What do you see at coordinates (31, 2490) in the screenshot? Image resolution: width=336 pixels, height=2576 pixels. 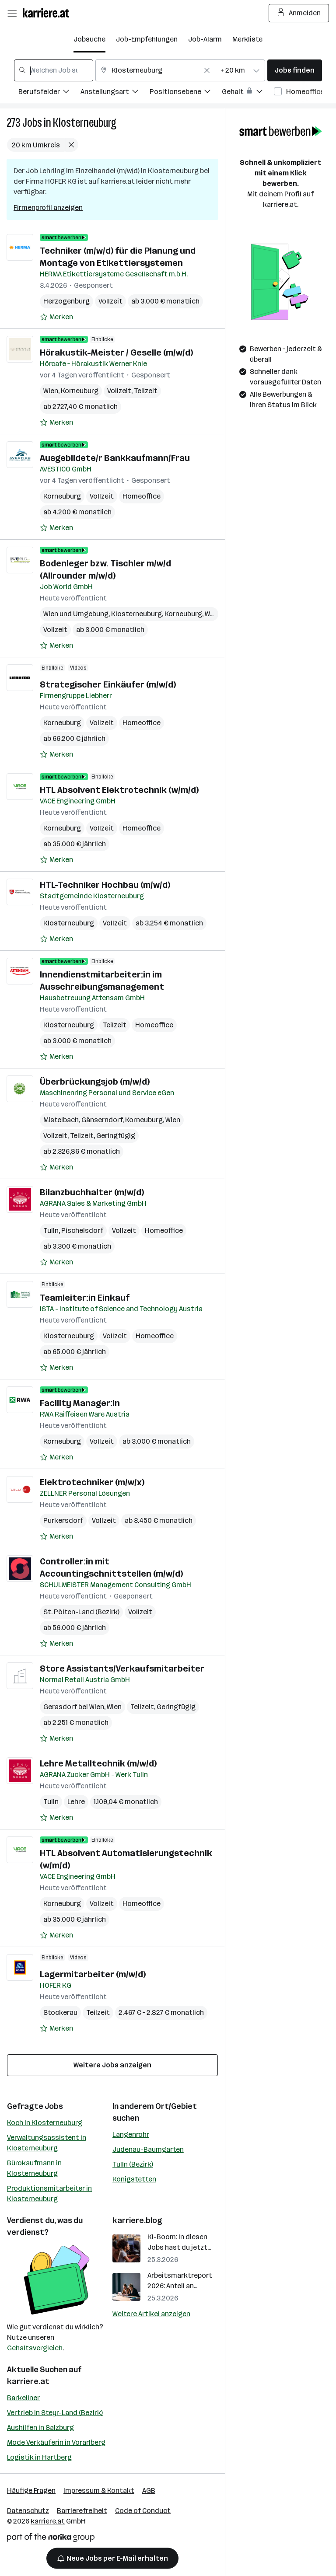 I see `Häufige Fragen` at bounding box center [31, 2490].